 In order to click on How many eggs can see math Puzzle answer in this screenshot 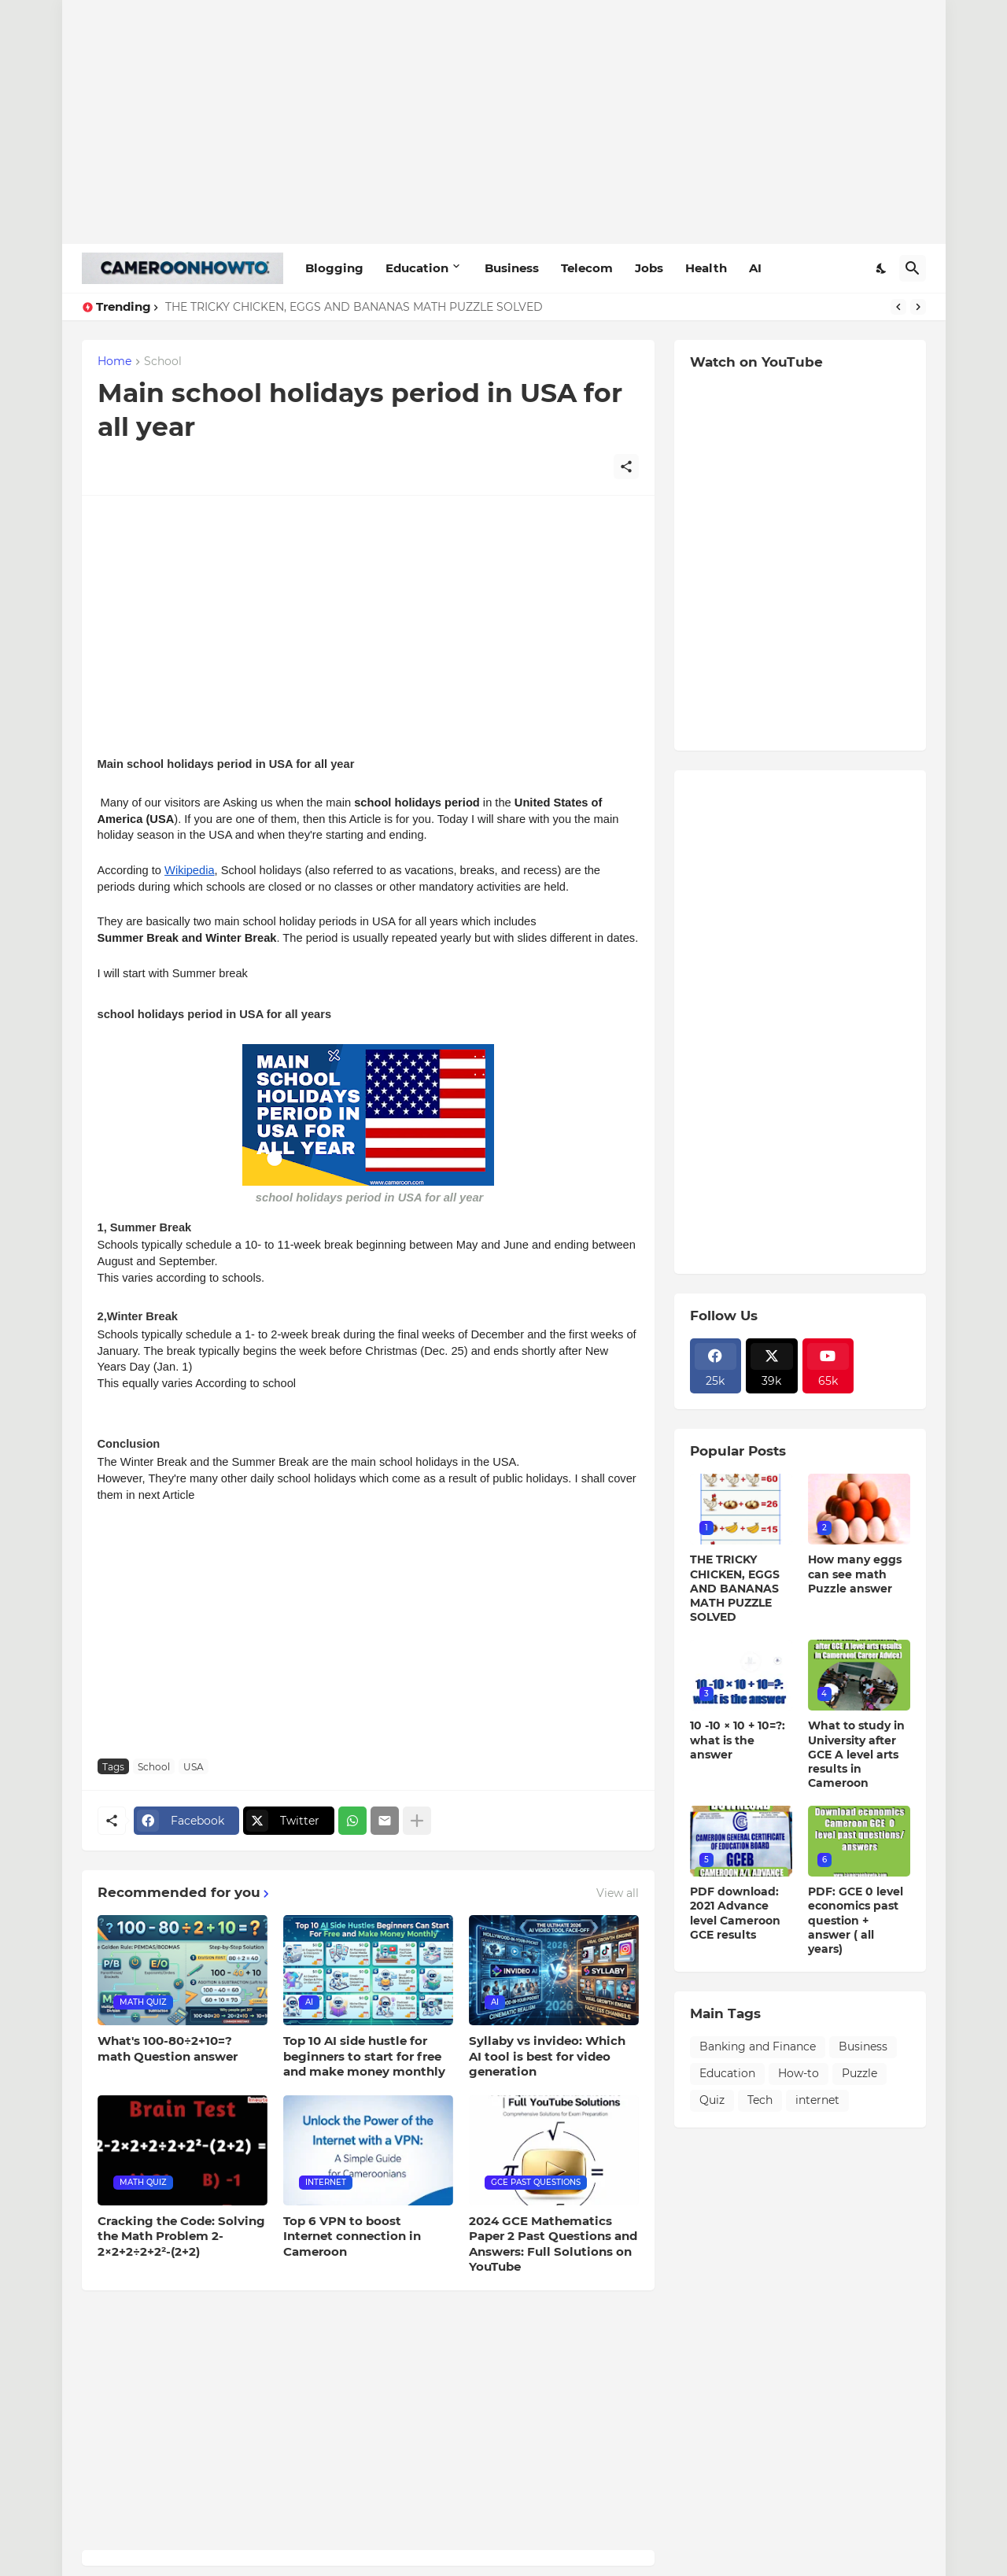, I will do `click(855, 1573)`.